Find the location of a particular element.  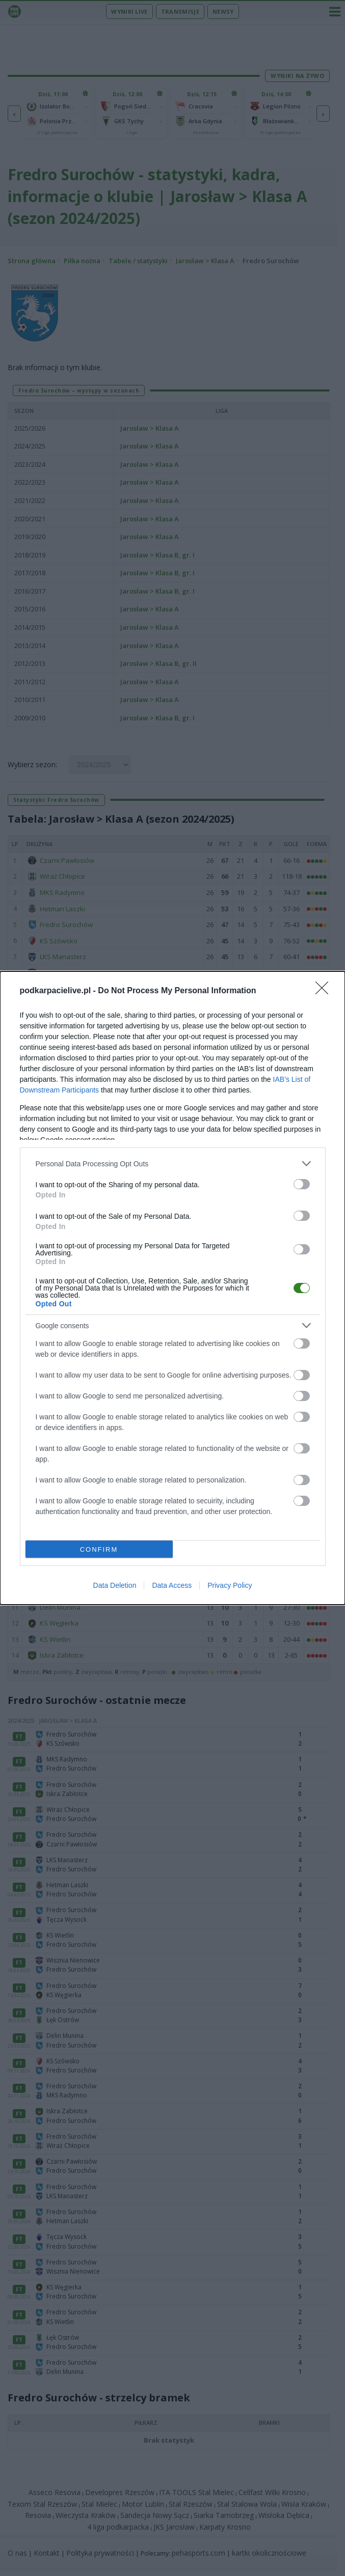

Data Access is located at coordinates (172, 1585).